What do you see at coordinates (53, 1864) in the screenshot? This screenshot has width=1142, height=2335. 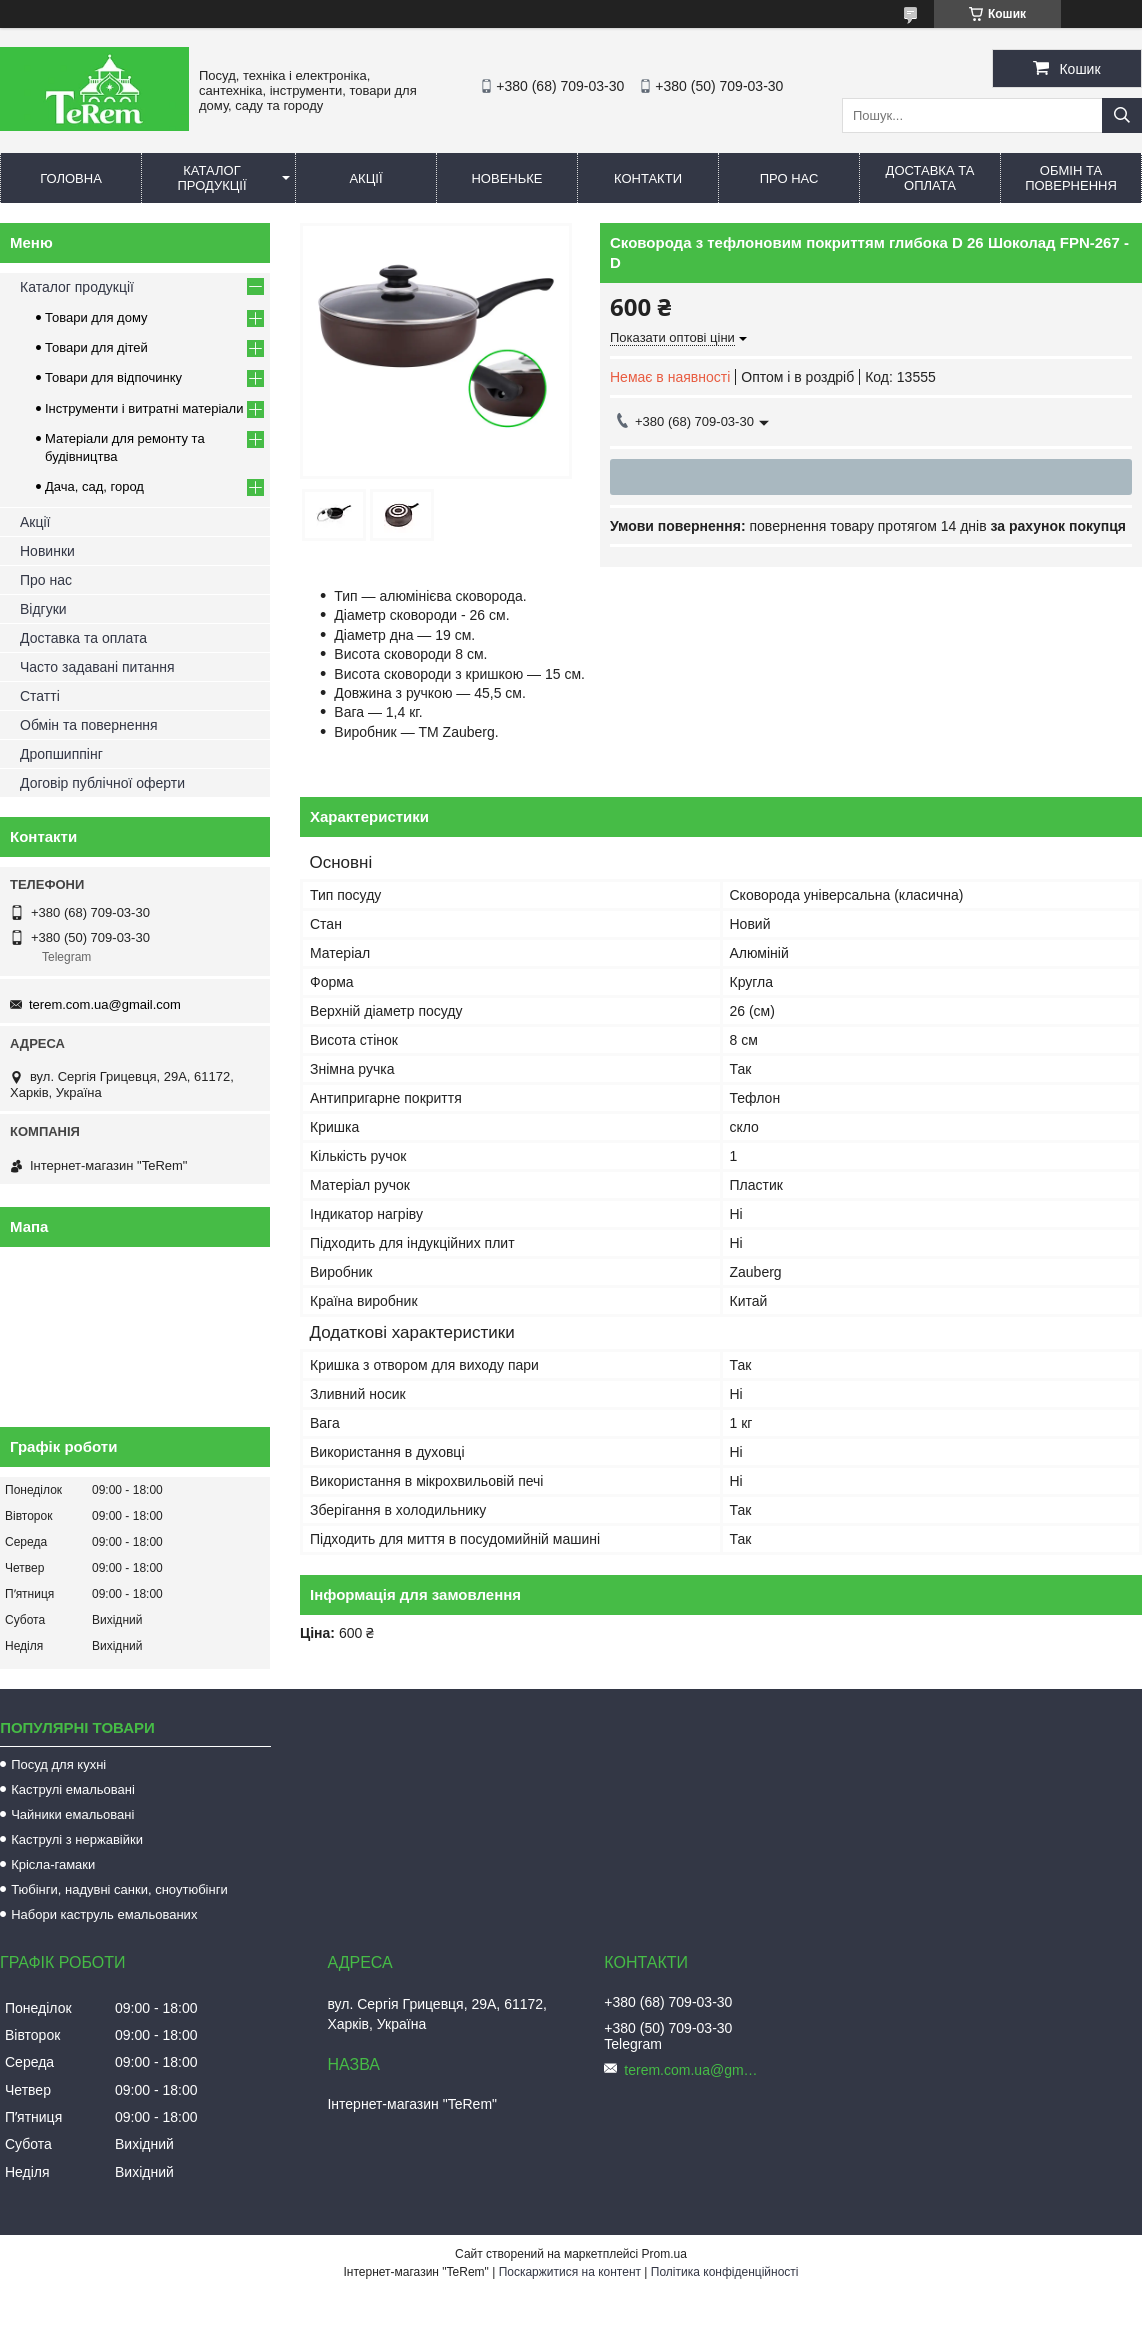 I see `Крісла-гамаки` at bounding box center [53, 1864].